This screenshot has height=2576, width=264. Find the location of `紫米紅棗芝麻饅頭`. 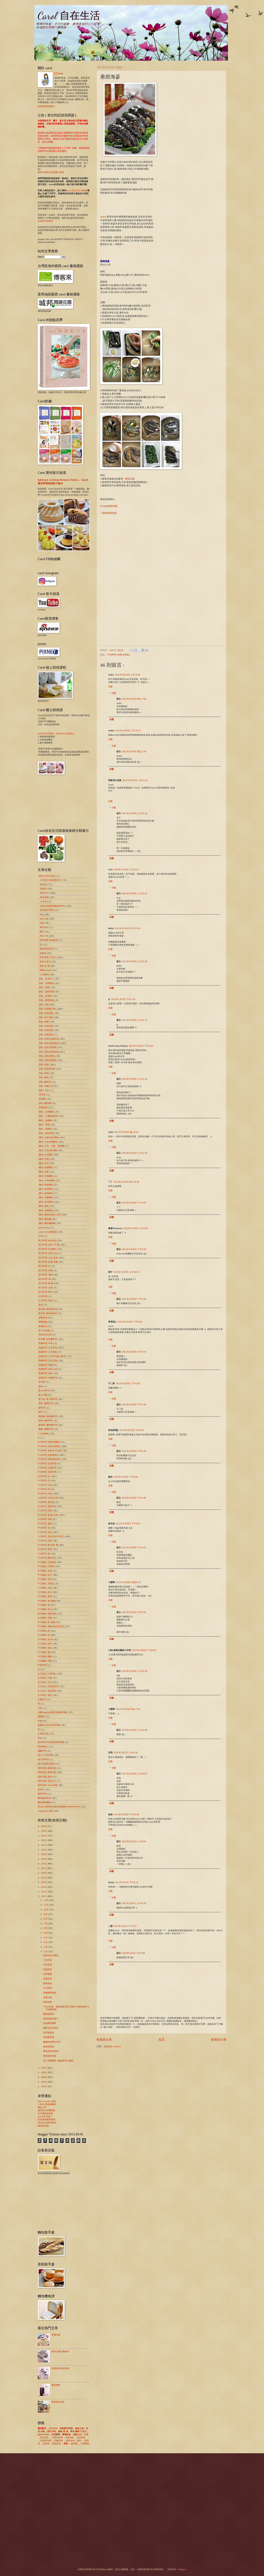

紫米紅棗芝麻饅頭 is located at coordinates (60, 2351).